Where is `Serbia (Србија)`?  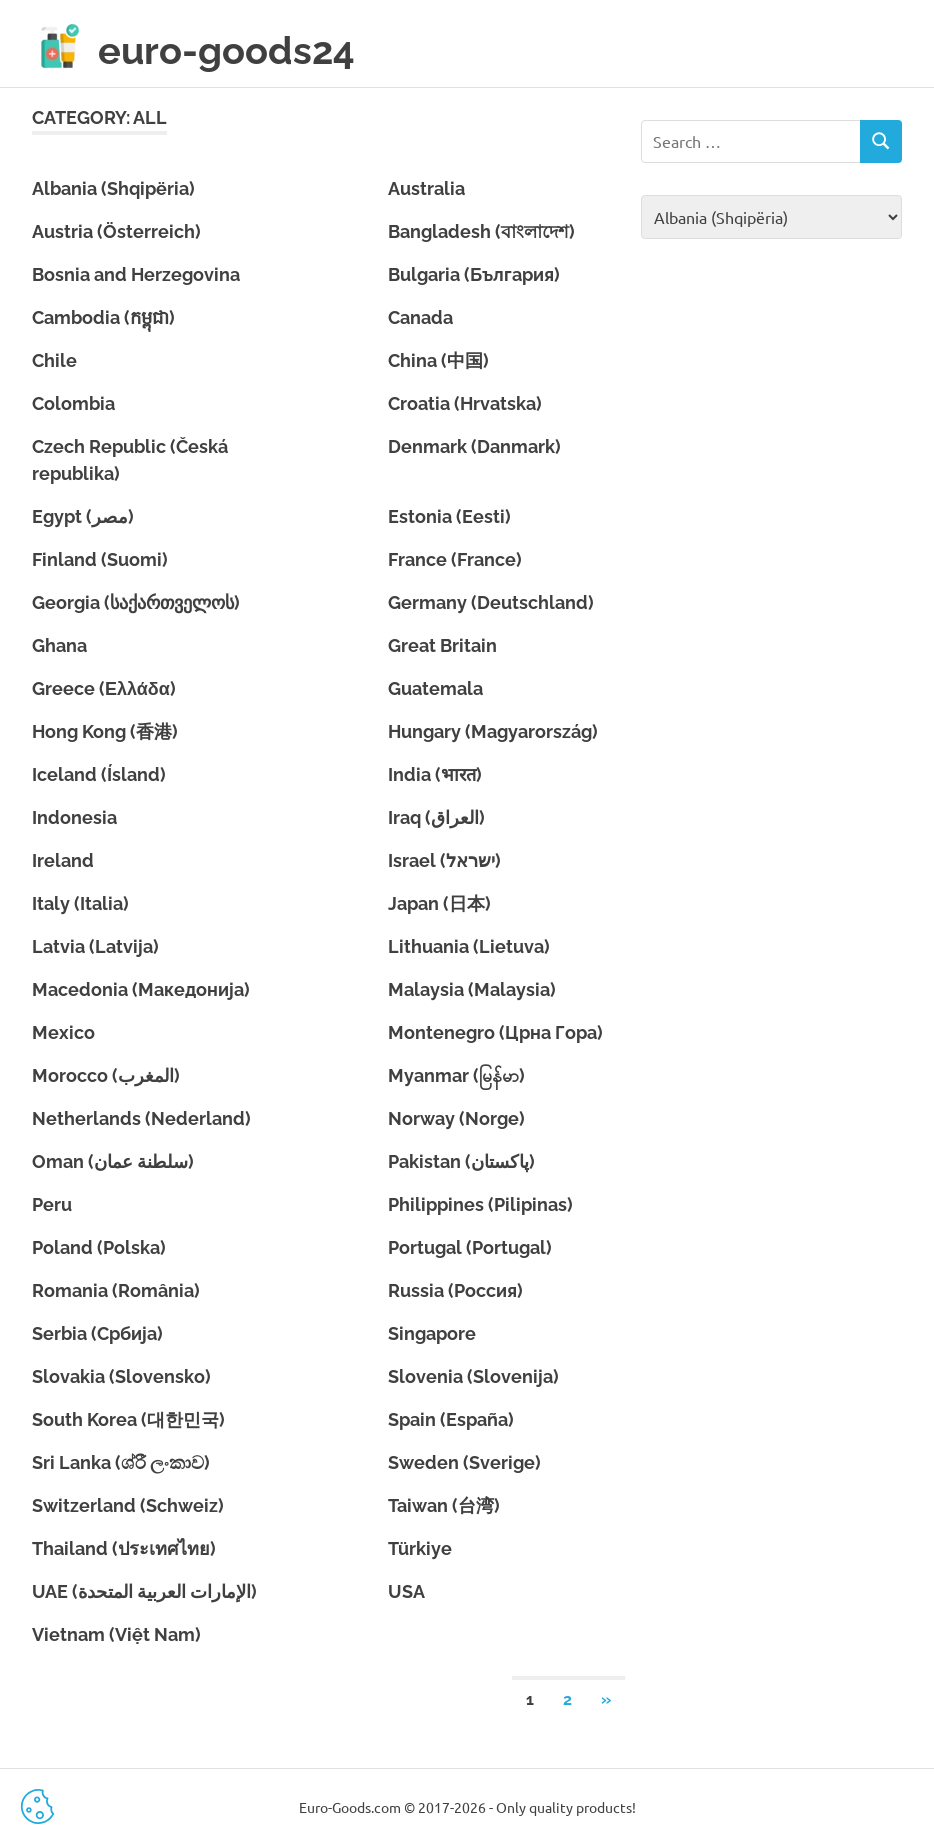 Serbia (Србија) is located at coordinates (97, 1333).